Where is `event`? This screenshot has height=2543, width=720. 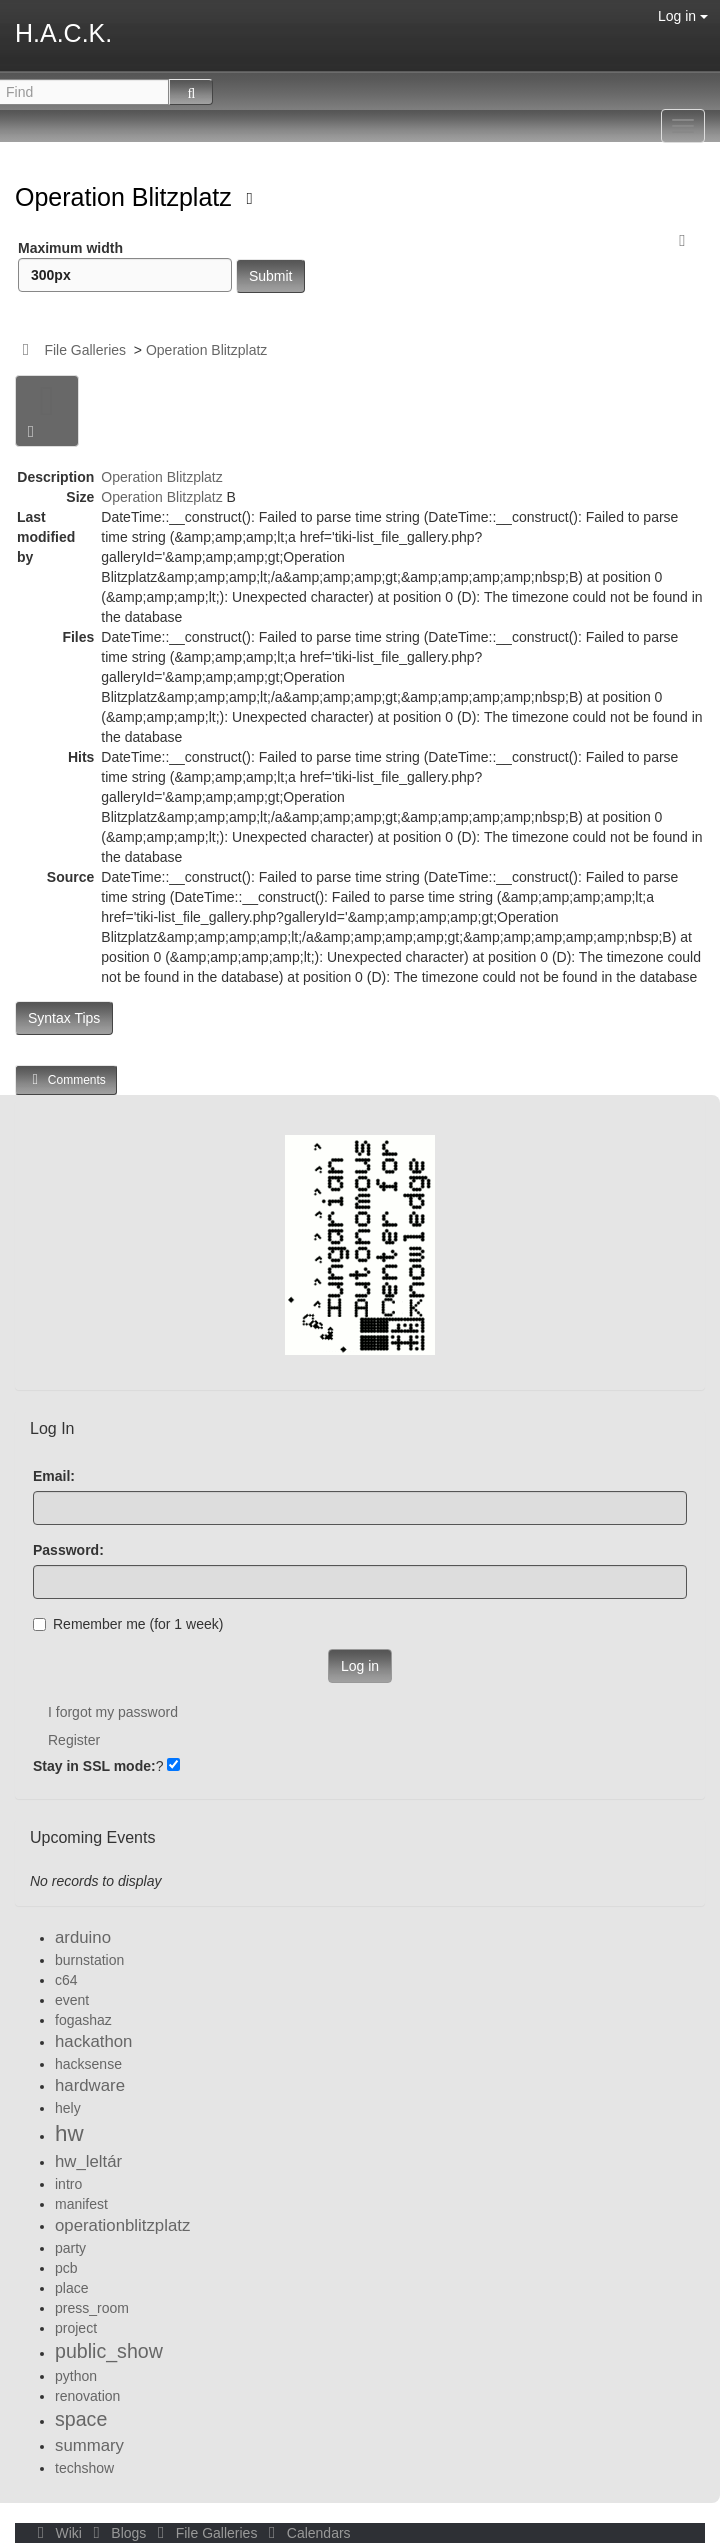 event is located at coordinates (72, 2000).